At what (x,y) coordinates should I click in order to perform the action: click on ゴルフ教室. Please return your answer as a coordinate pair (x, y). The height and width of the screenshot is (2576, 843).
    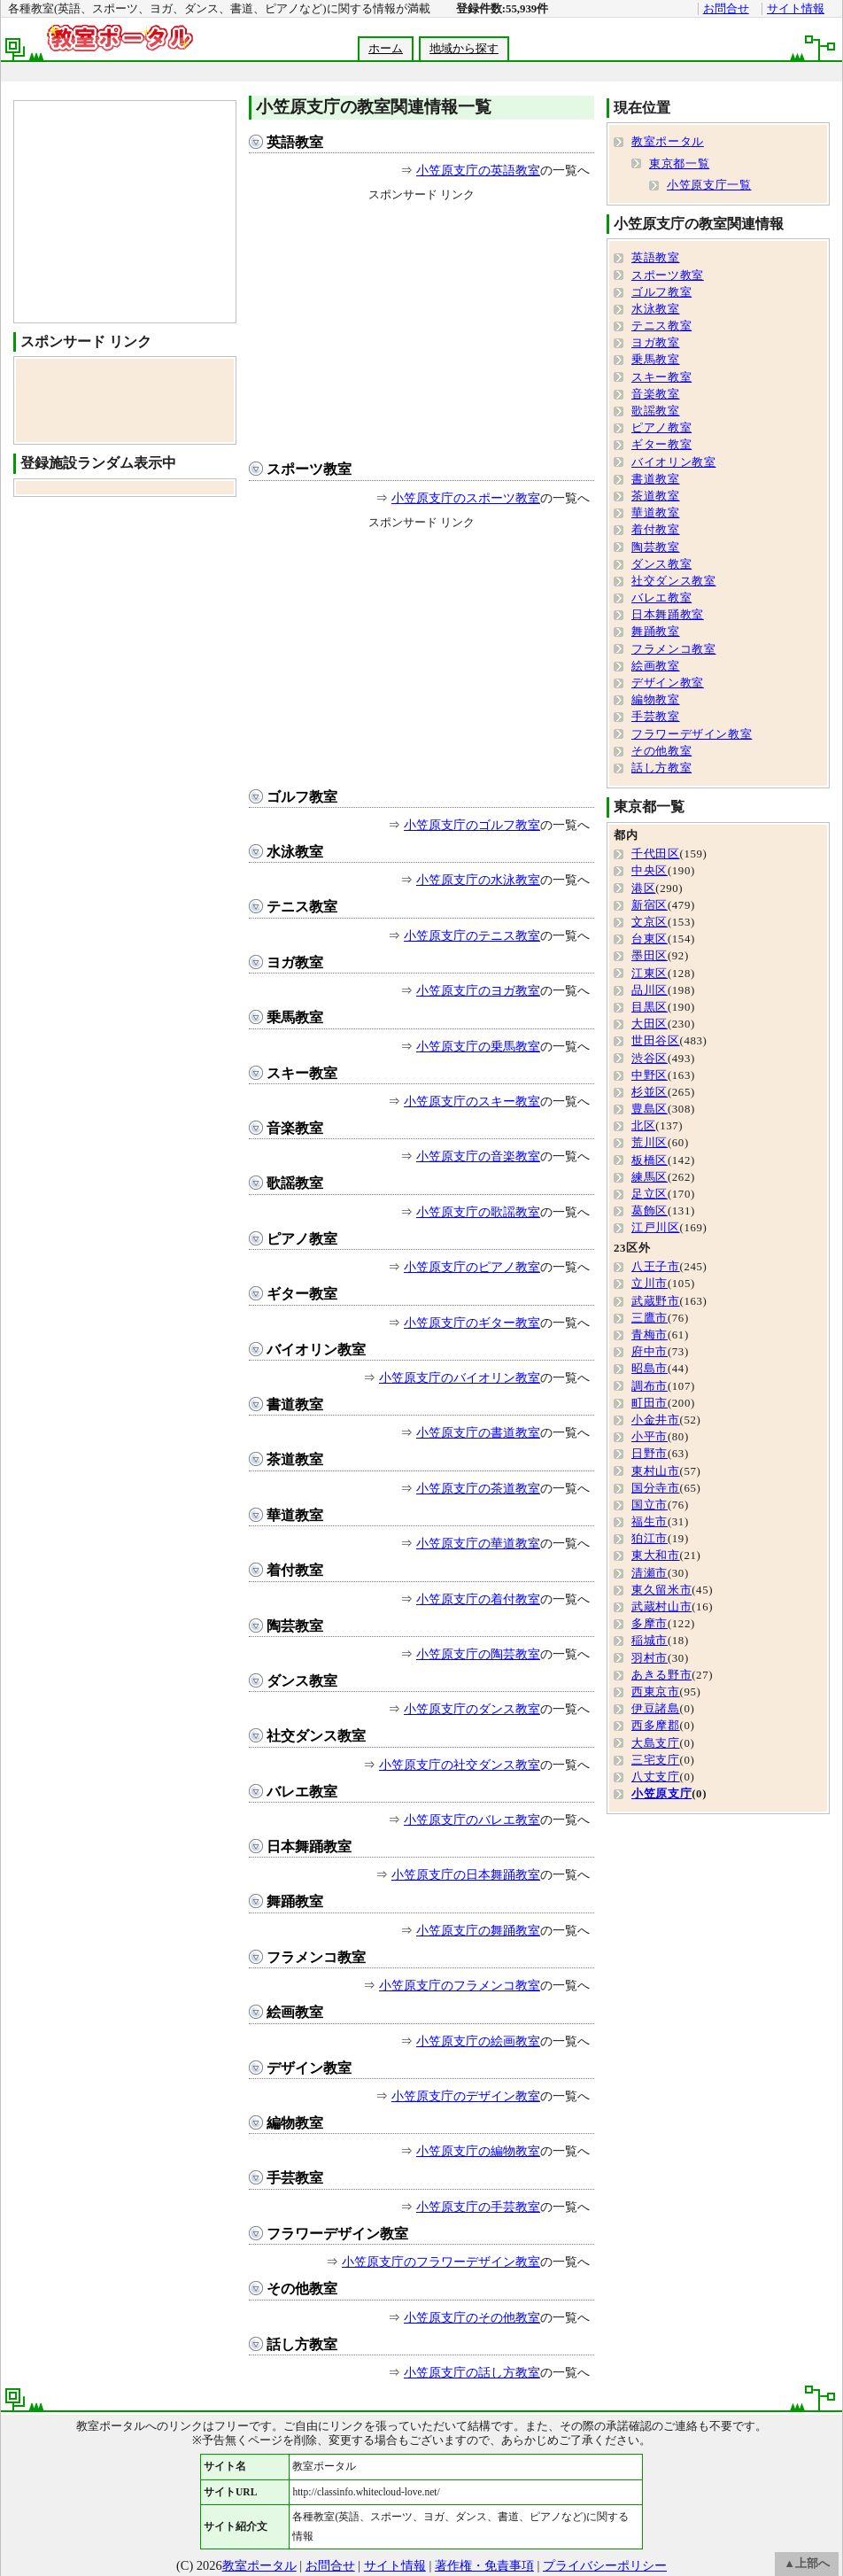
    Looking at the image, I should click on (302, 796).